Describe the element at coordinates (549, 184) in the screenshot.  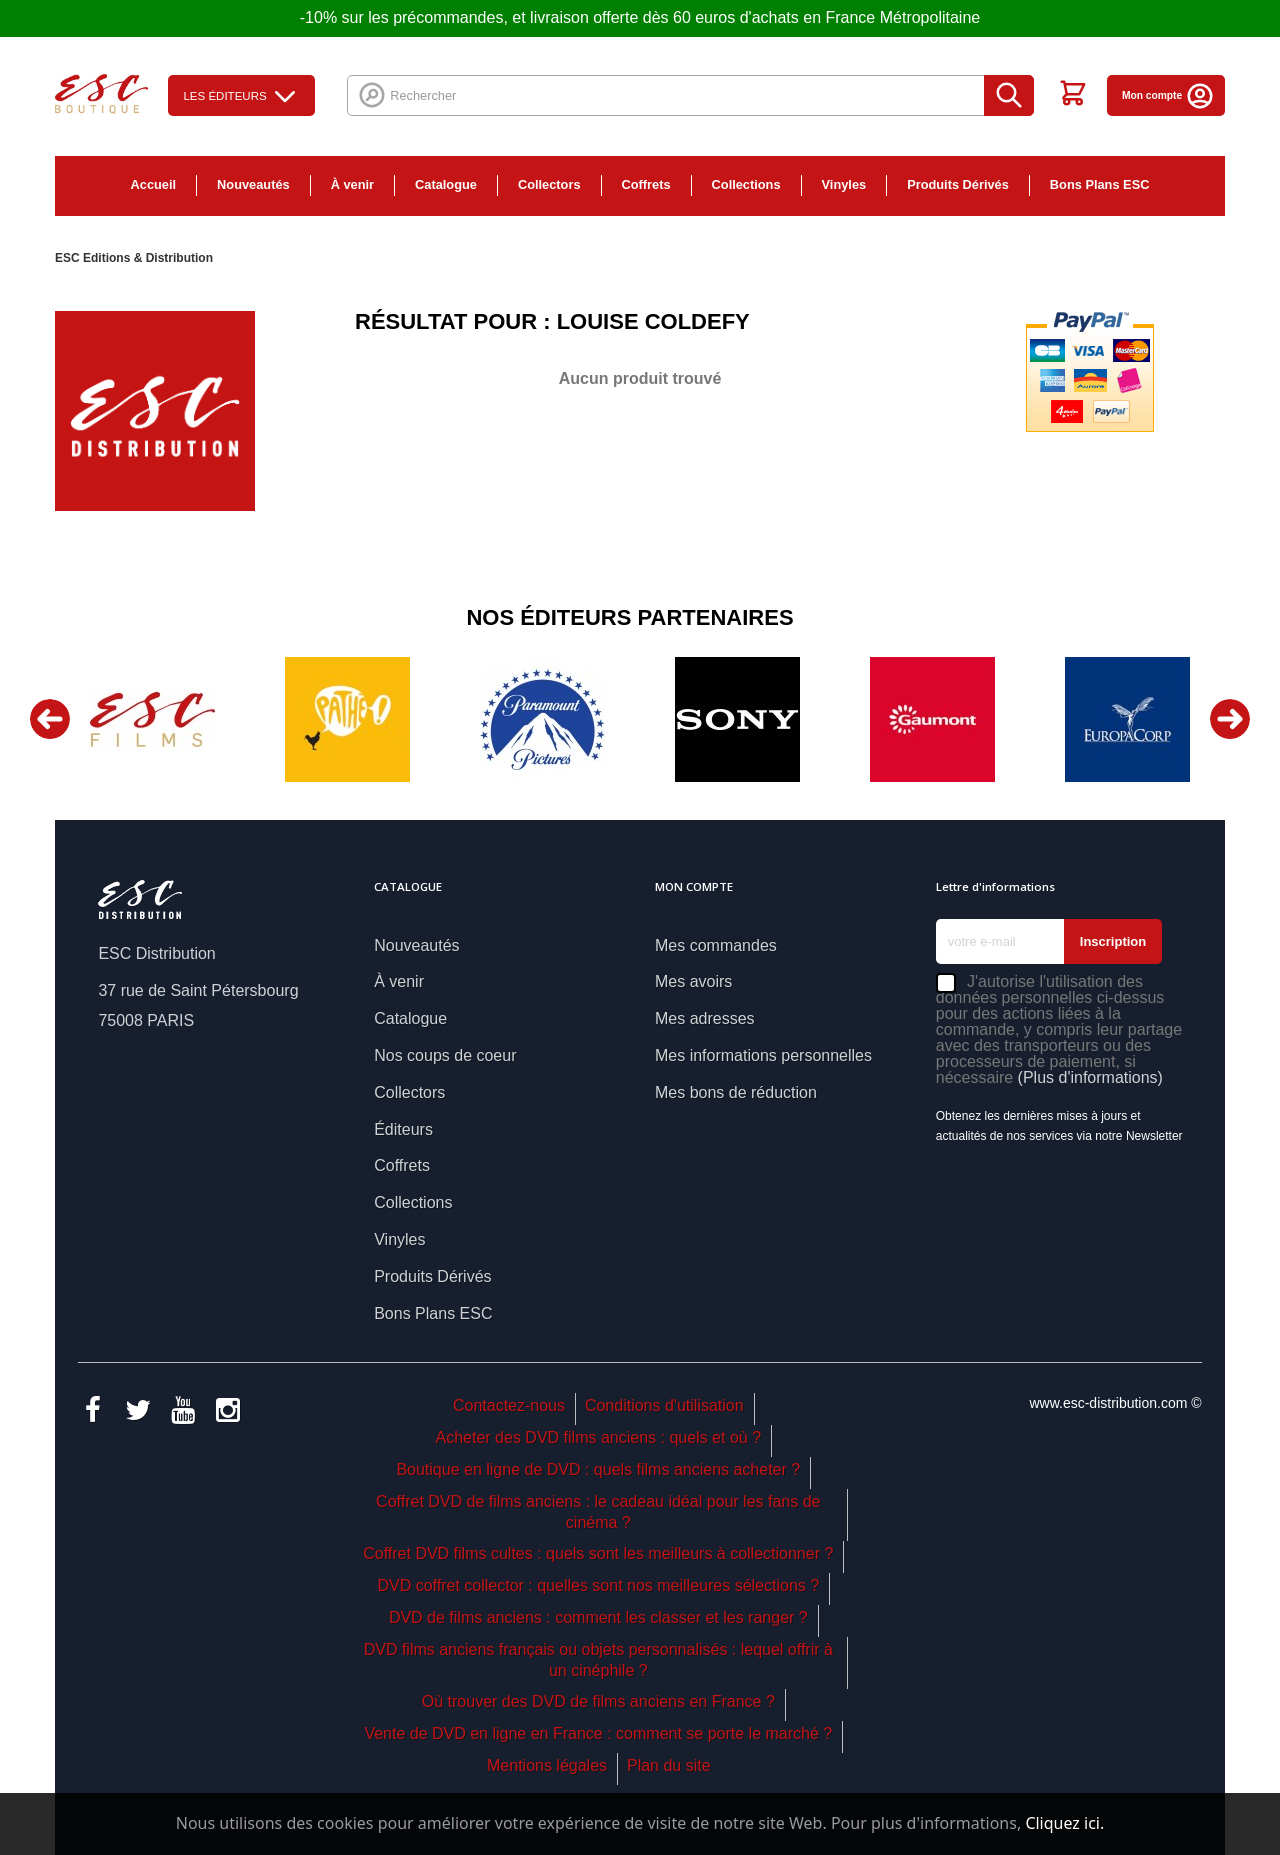
I see `Collectors` at that location.